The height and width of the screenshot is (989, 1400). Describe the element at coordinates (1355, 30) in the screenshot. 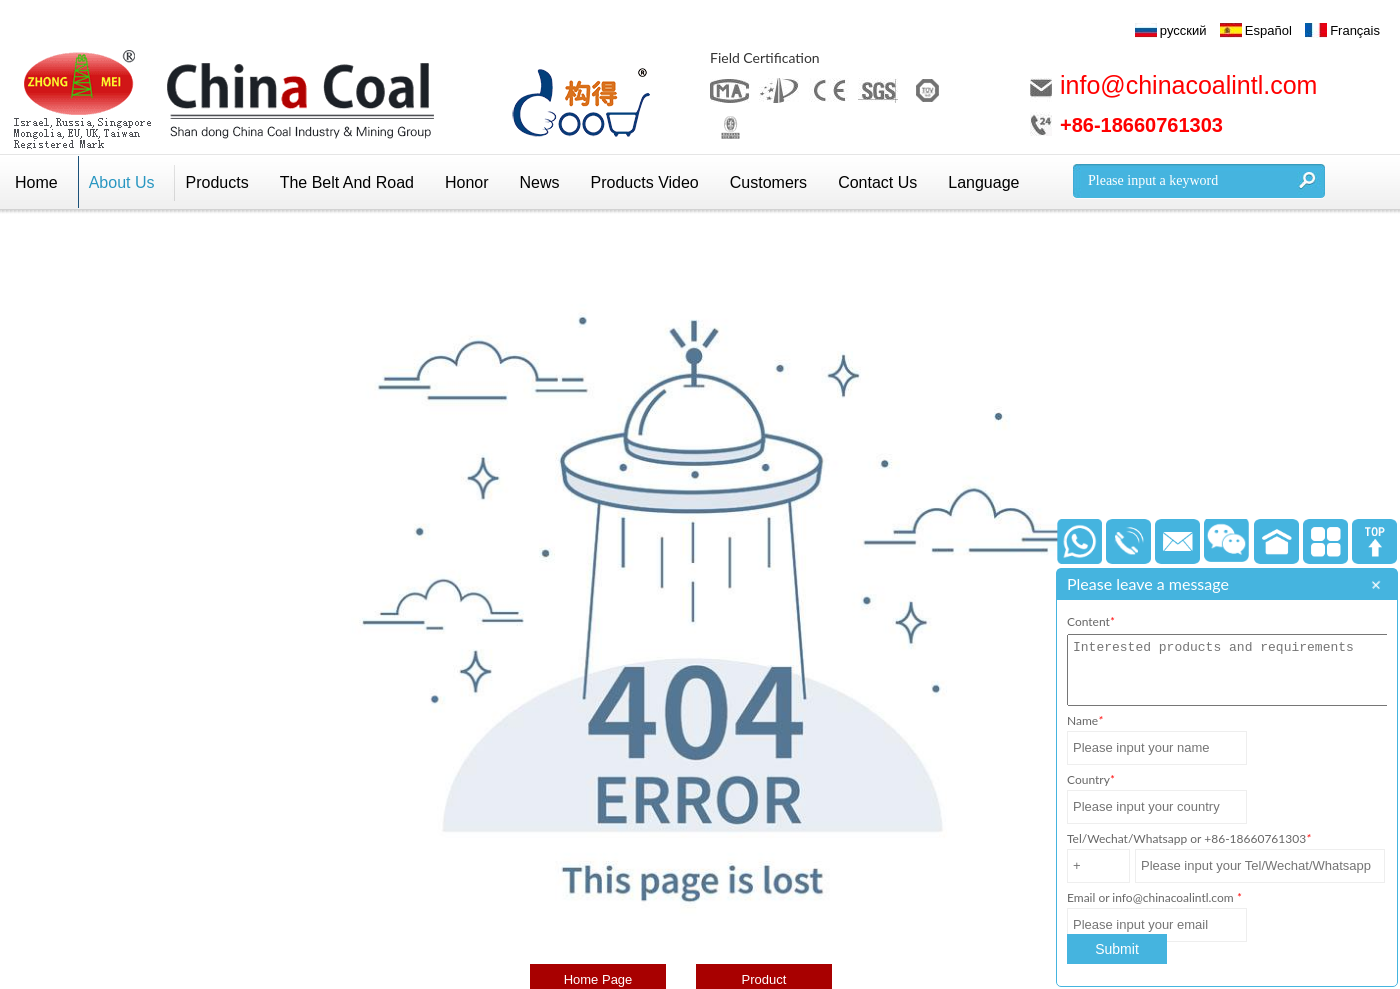

I see `Français` at that location.